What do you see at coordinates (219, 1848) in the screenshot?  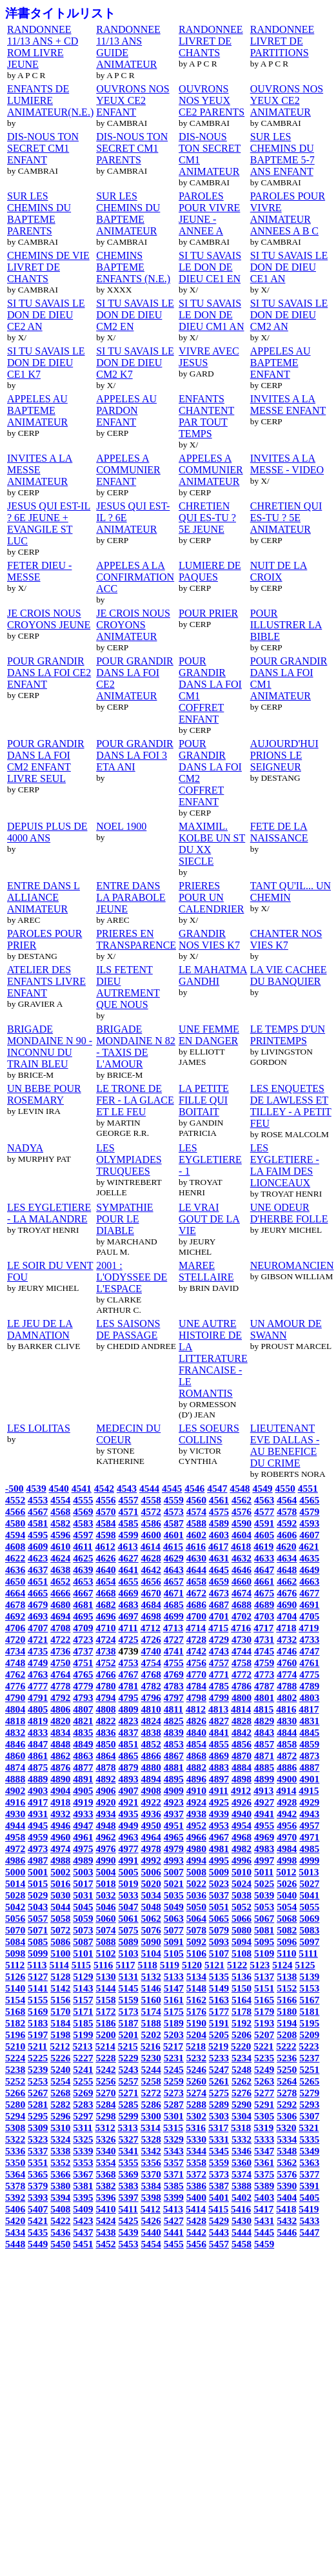 I see `4981` at bounding box center [219, 1848].